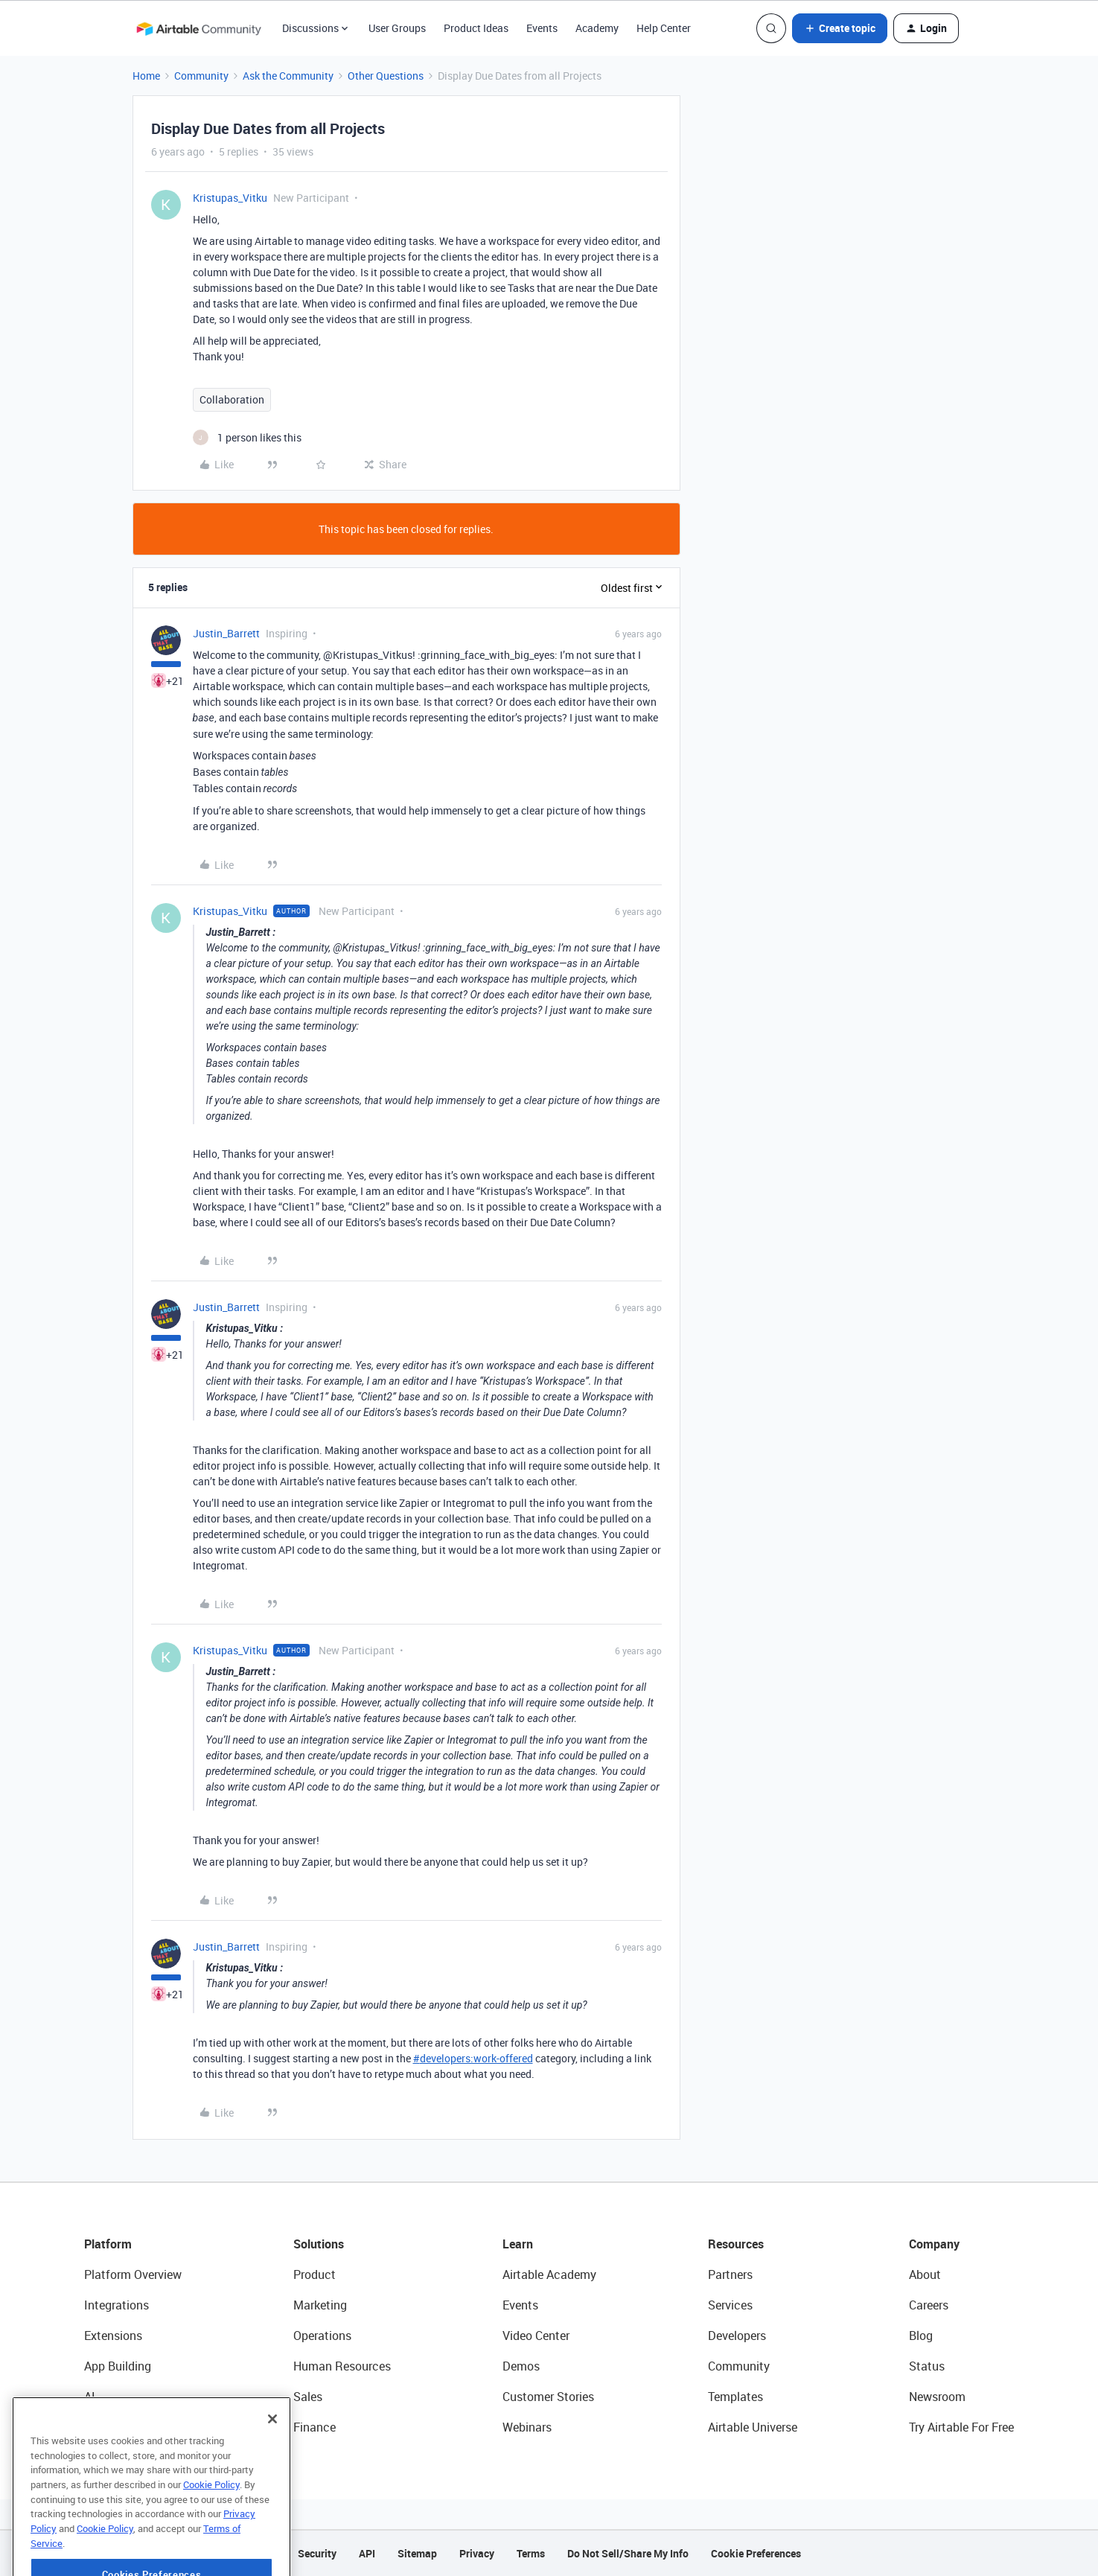 This screenshot has width=1098, height=2576. I want to click on Customer Stories, so click(548, 2396).